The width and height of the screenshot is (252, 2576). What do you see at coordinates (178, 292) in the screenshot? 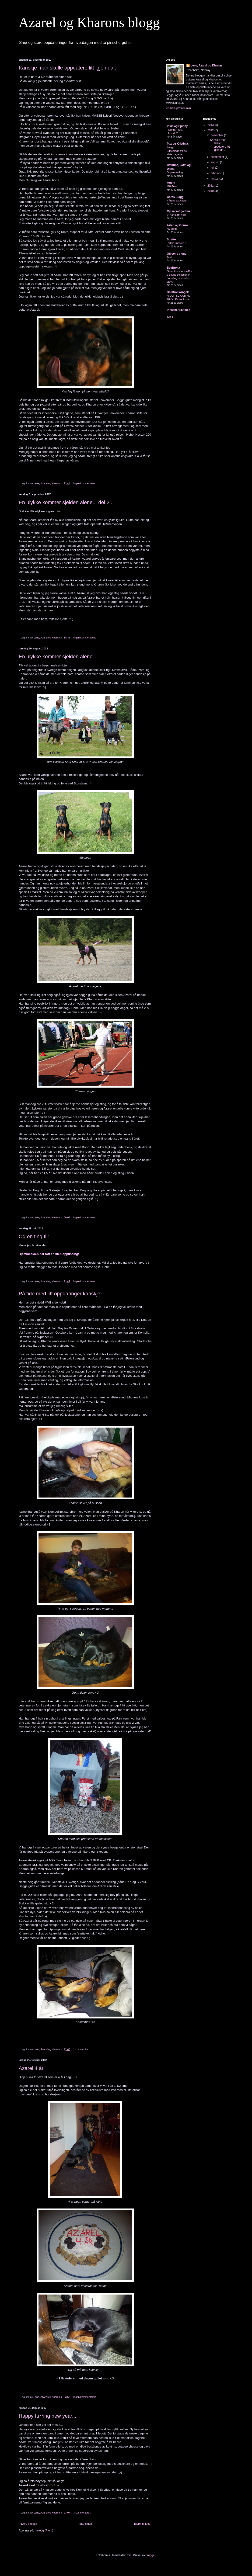
I see `BeeBronxAngels` at bounding box center [178, 292].